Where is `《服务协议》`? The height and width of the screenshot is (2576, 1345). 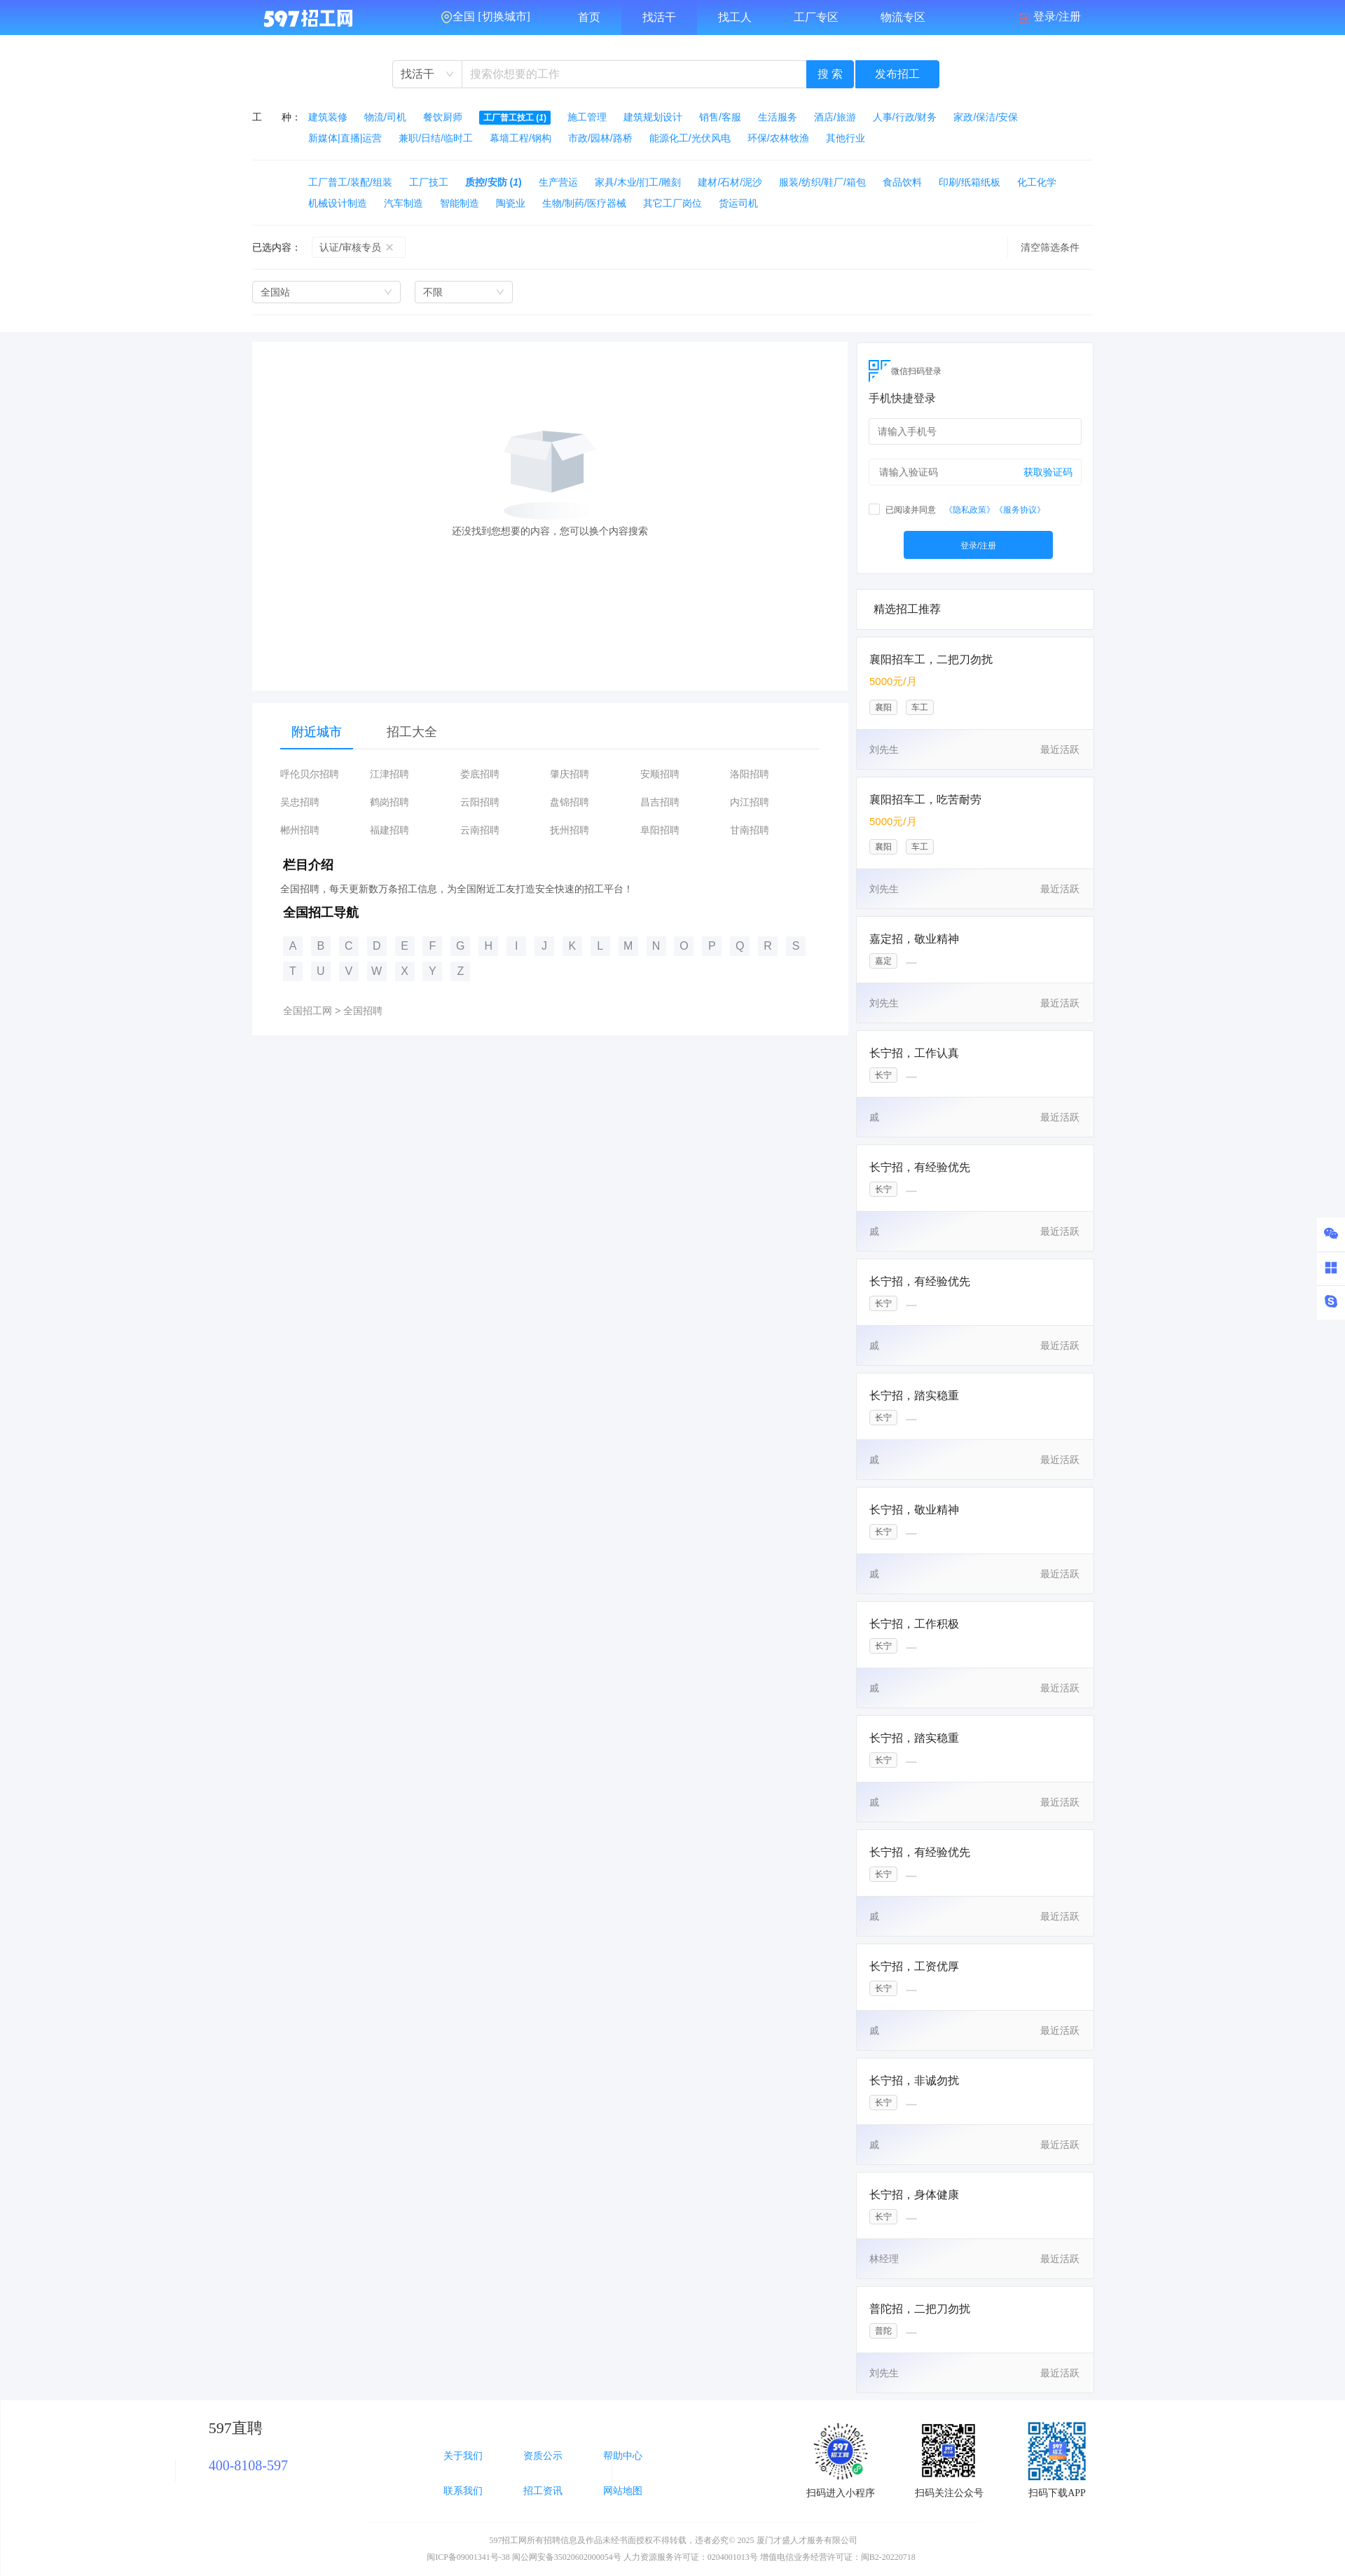
《服务协议》 is located at coordinates (1020, 510).